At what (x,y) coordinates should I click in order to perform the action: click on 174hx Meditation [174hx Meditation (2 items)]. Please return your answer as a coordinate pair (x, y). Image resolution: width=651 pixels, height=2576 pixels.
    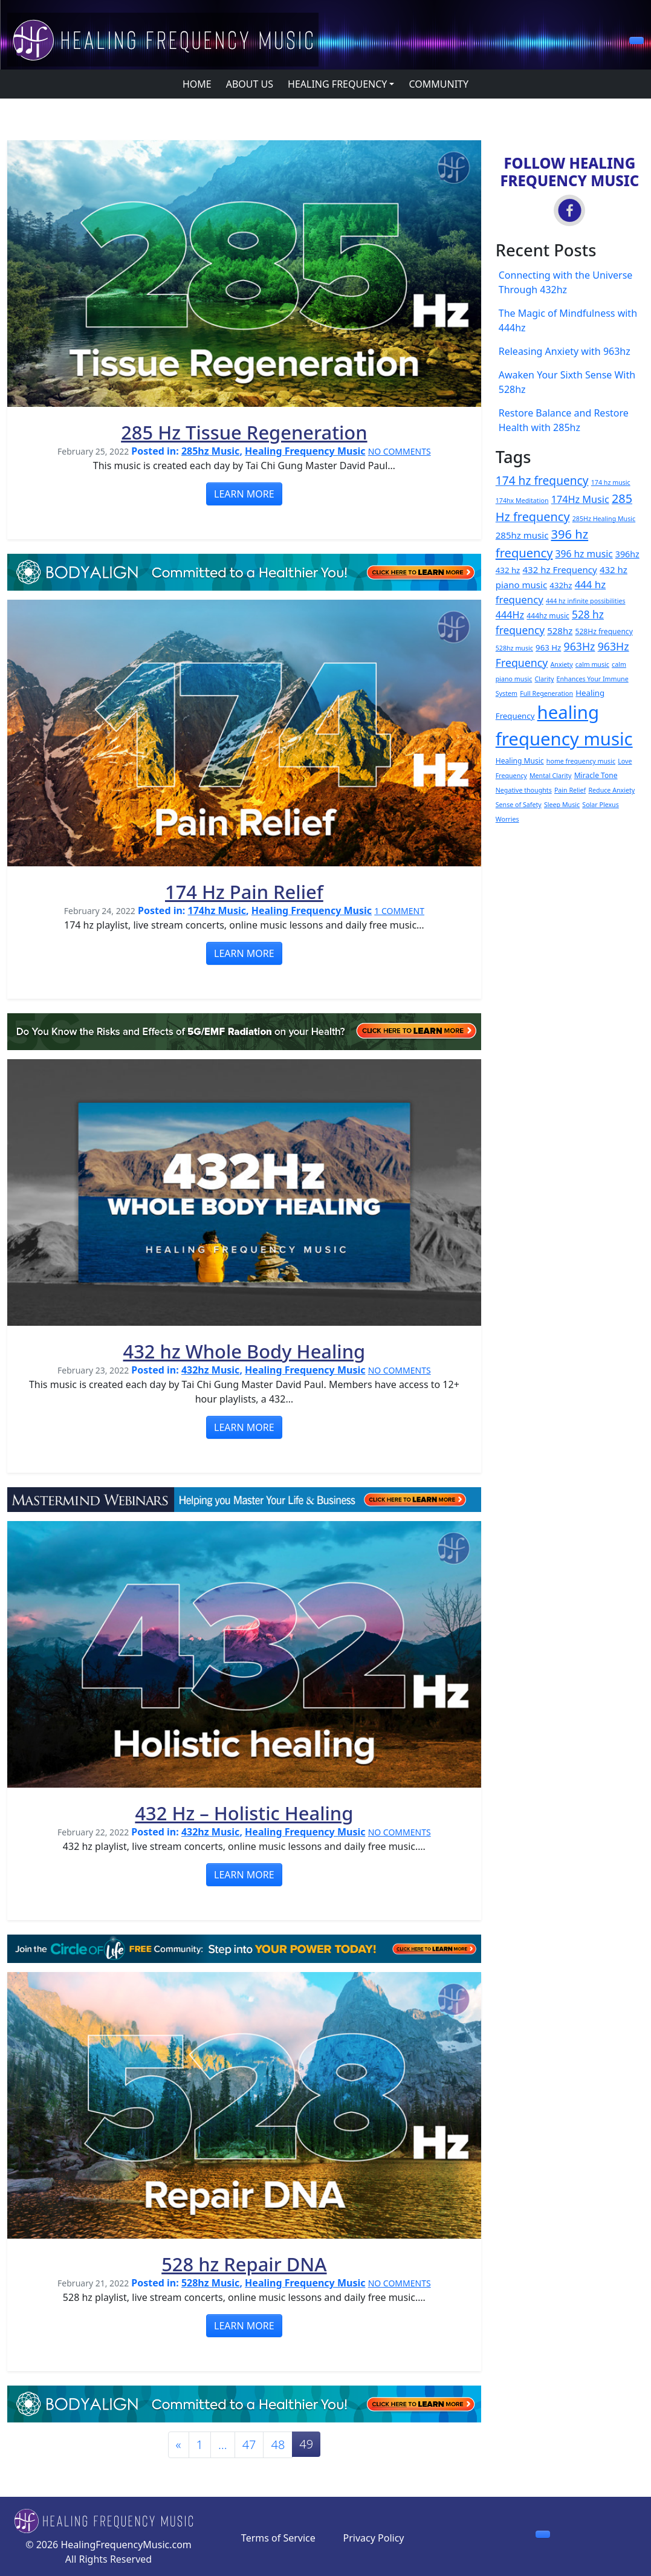
    Looking at the image, I should click on (522, 500).